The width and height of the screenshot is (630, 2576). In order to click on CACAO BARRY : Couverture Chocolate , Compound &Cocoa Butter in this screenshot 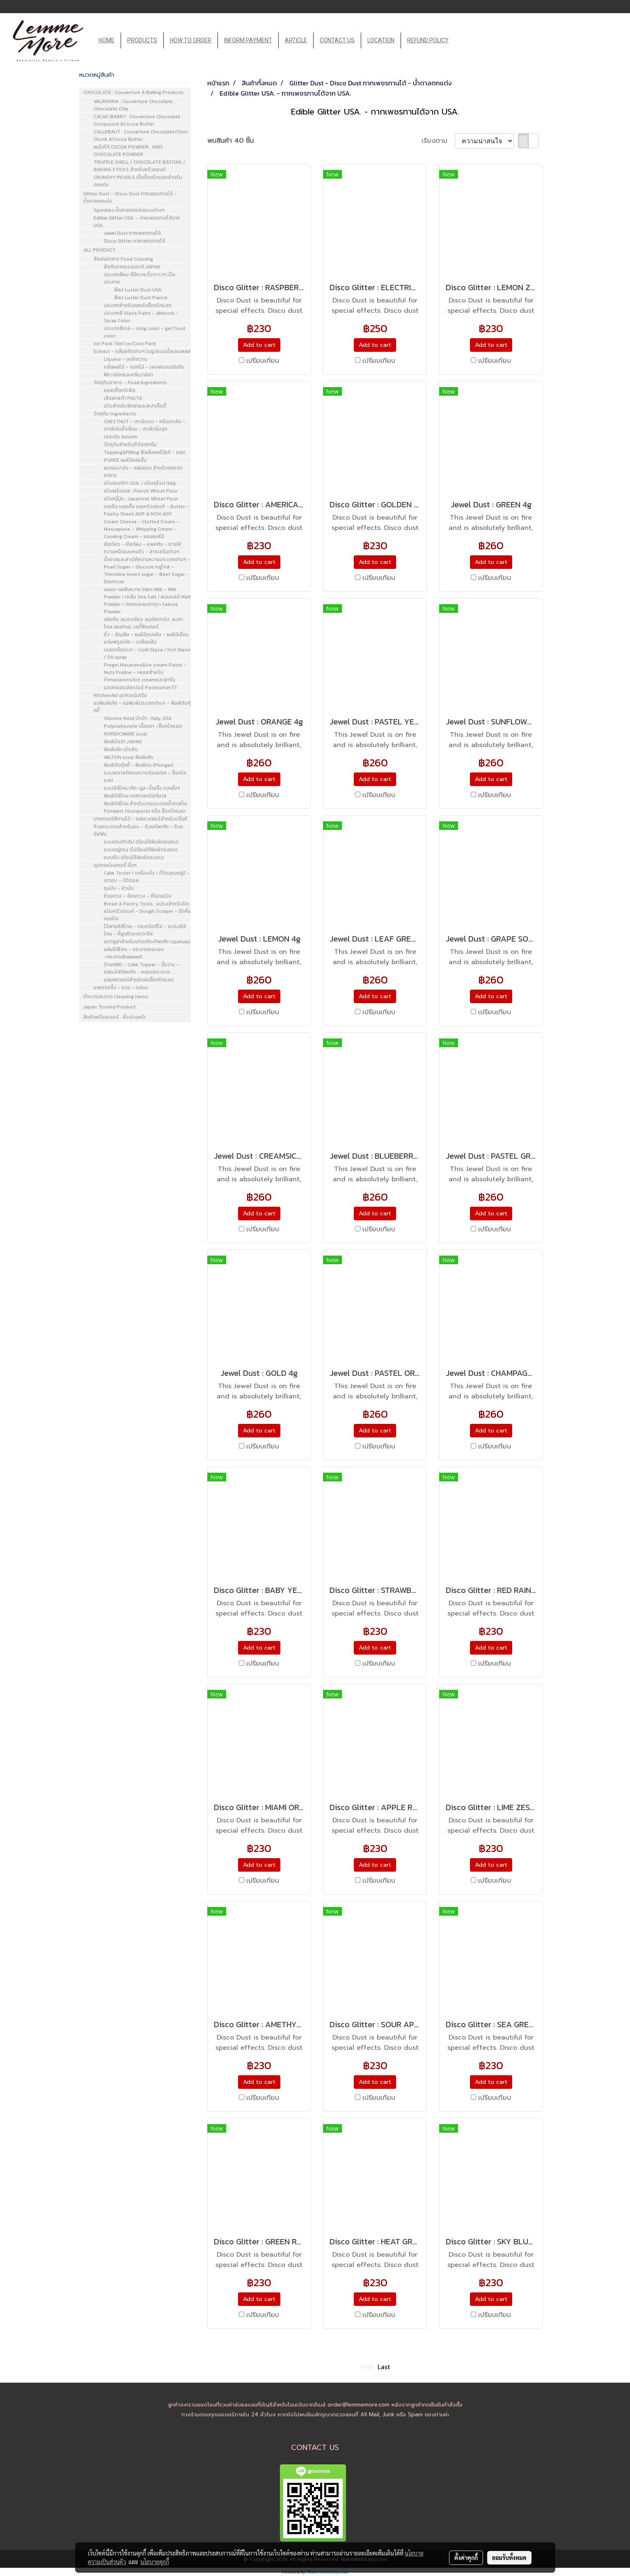, I will do `click(138, 120)`.